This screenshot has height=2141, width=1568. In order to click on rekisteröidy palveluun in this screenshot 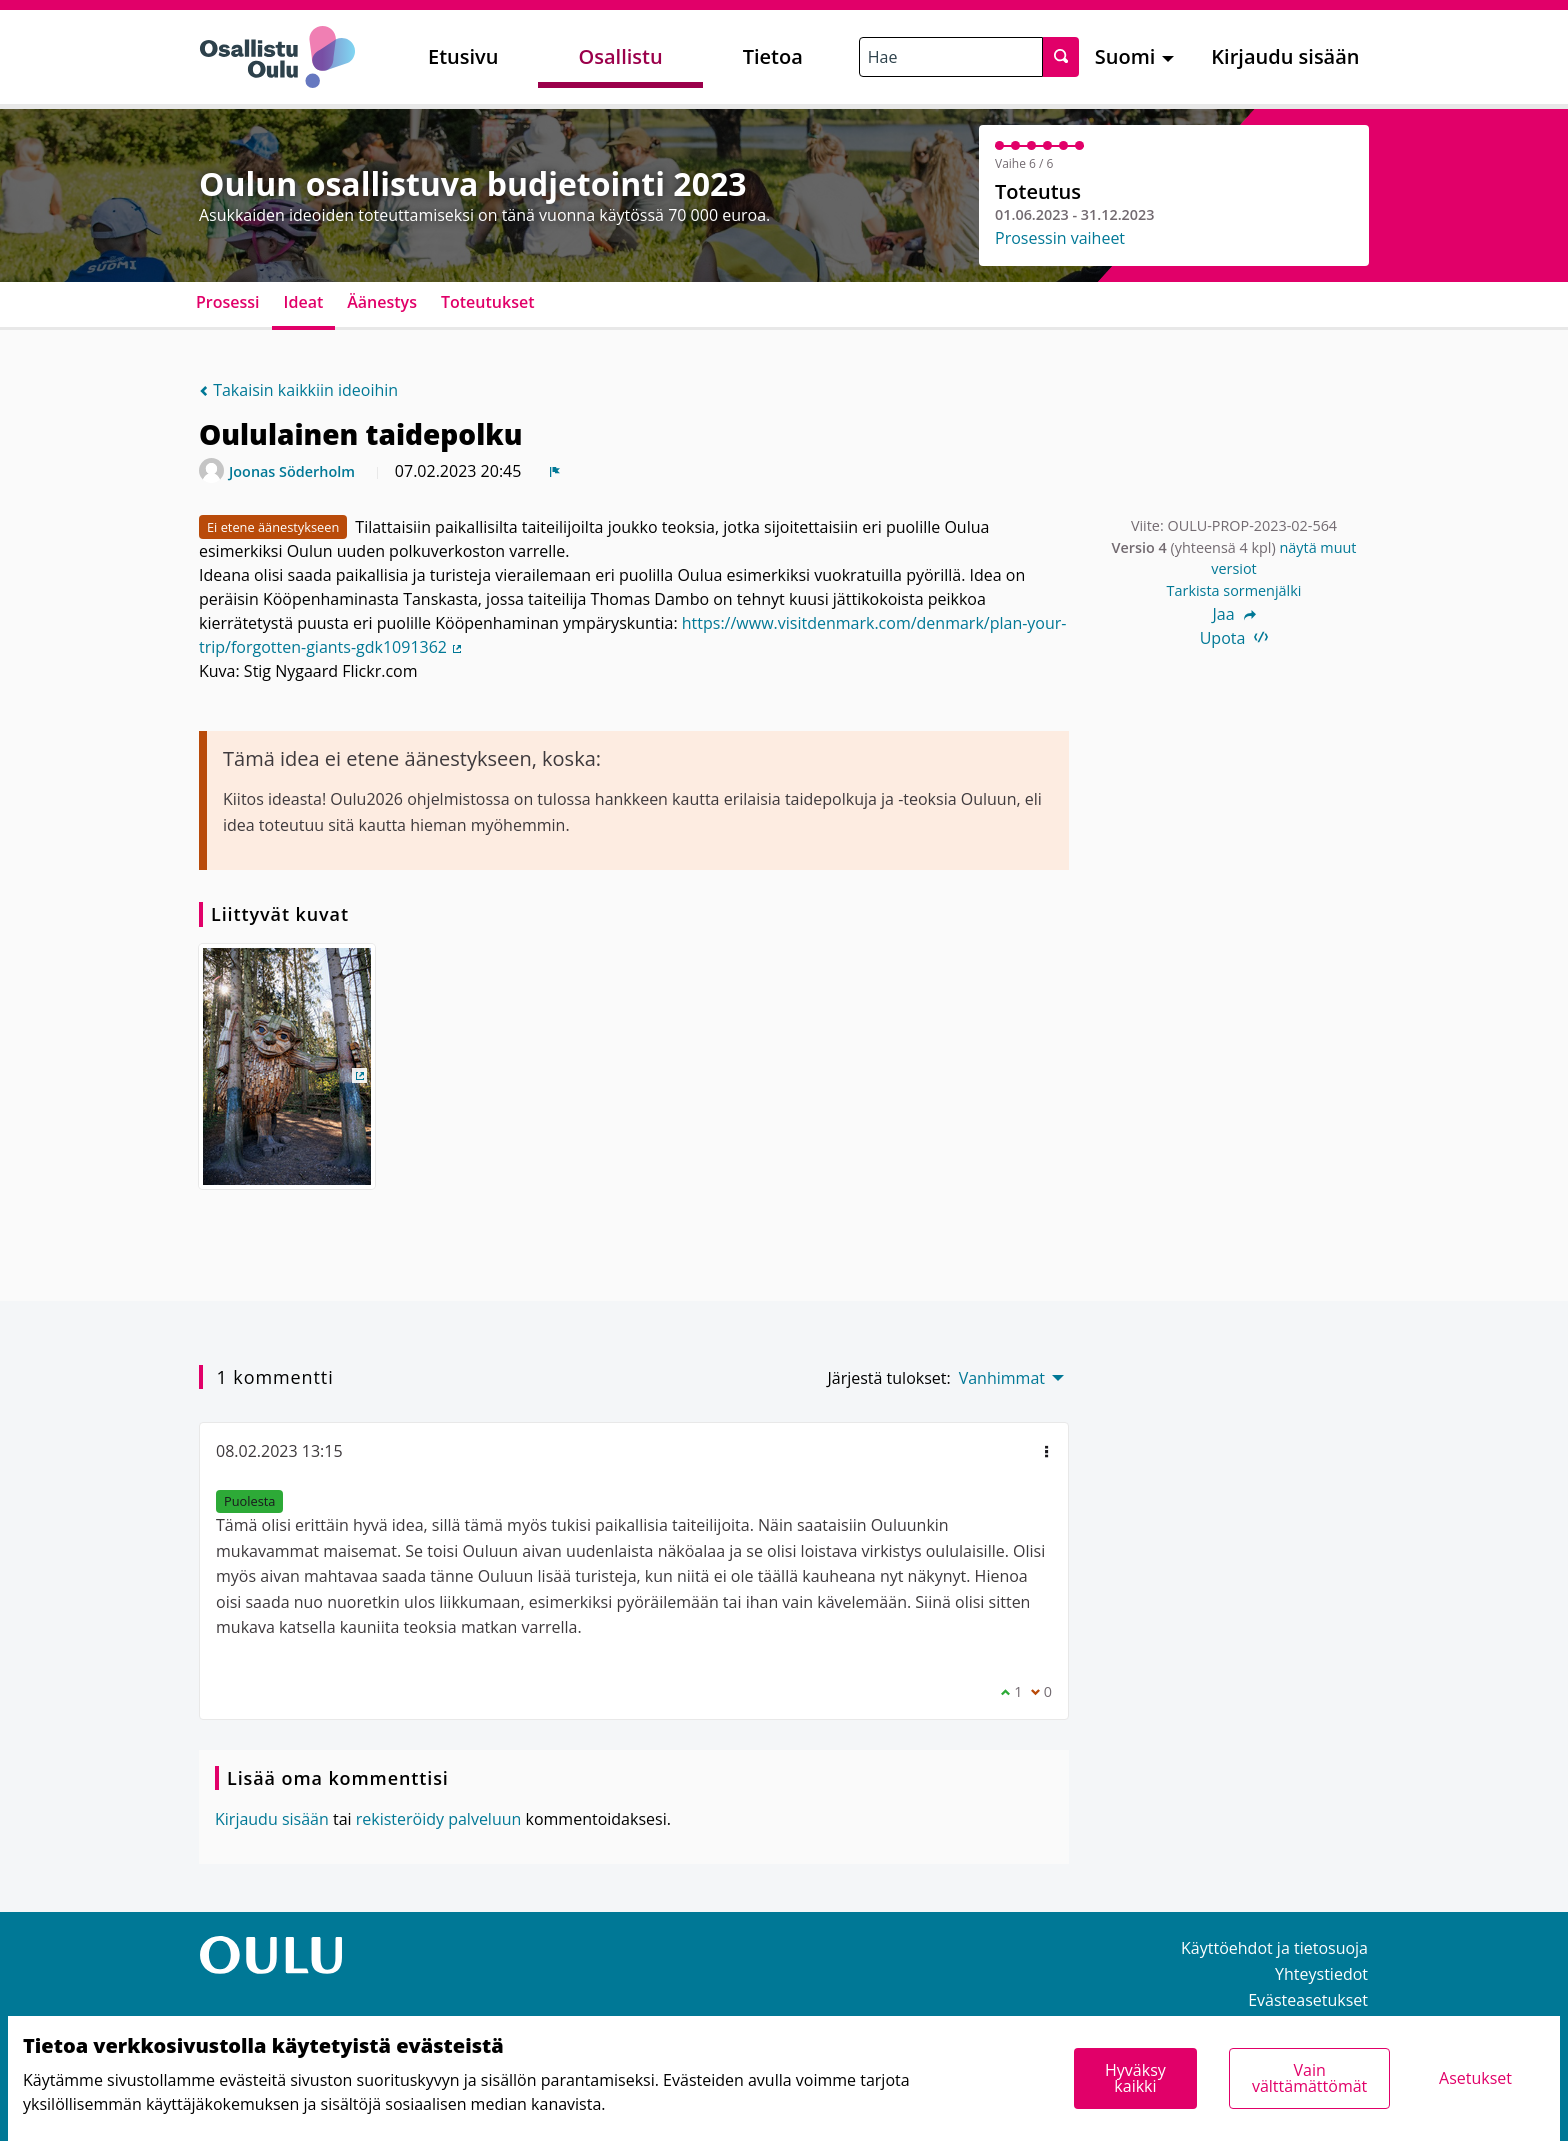, I will do `click(439, 1819)`.